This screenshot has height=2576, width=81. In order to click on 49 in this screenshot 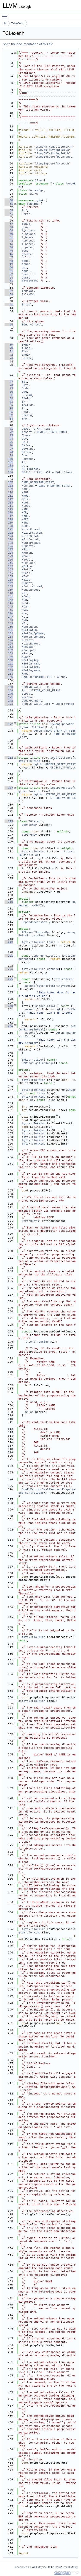, I will do `click(9, 264)`.